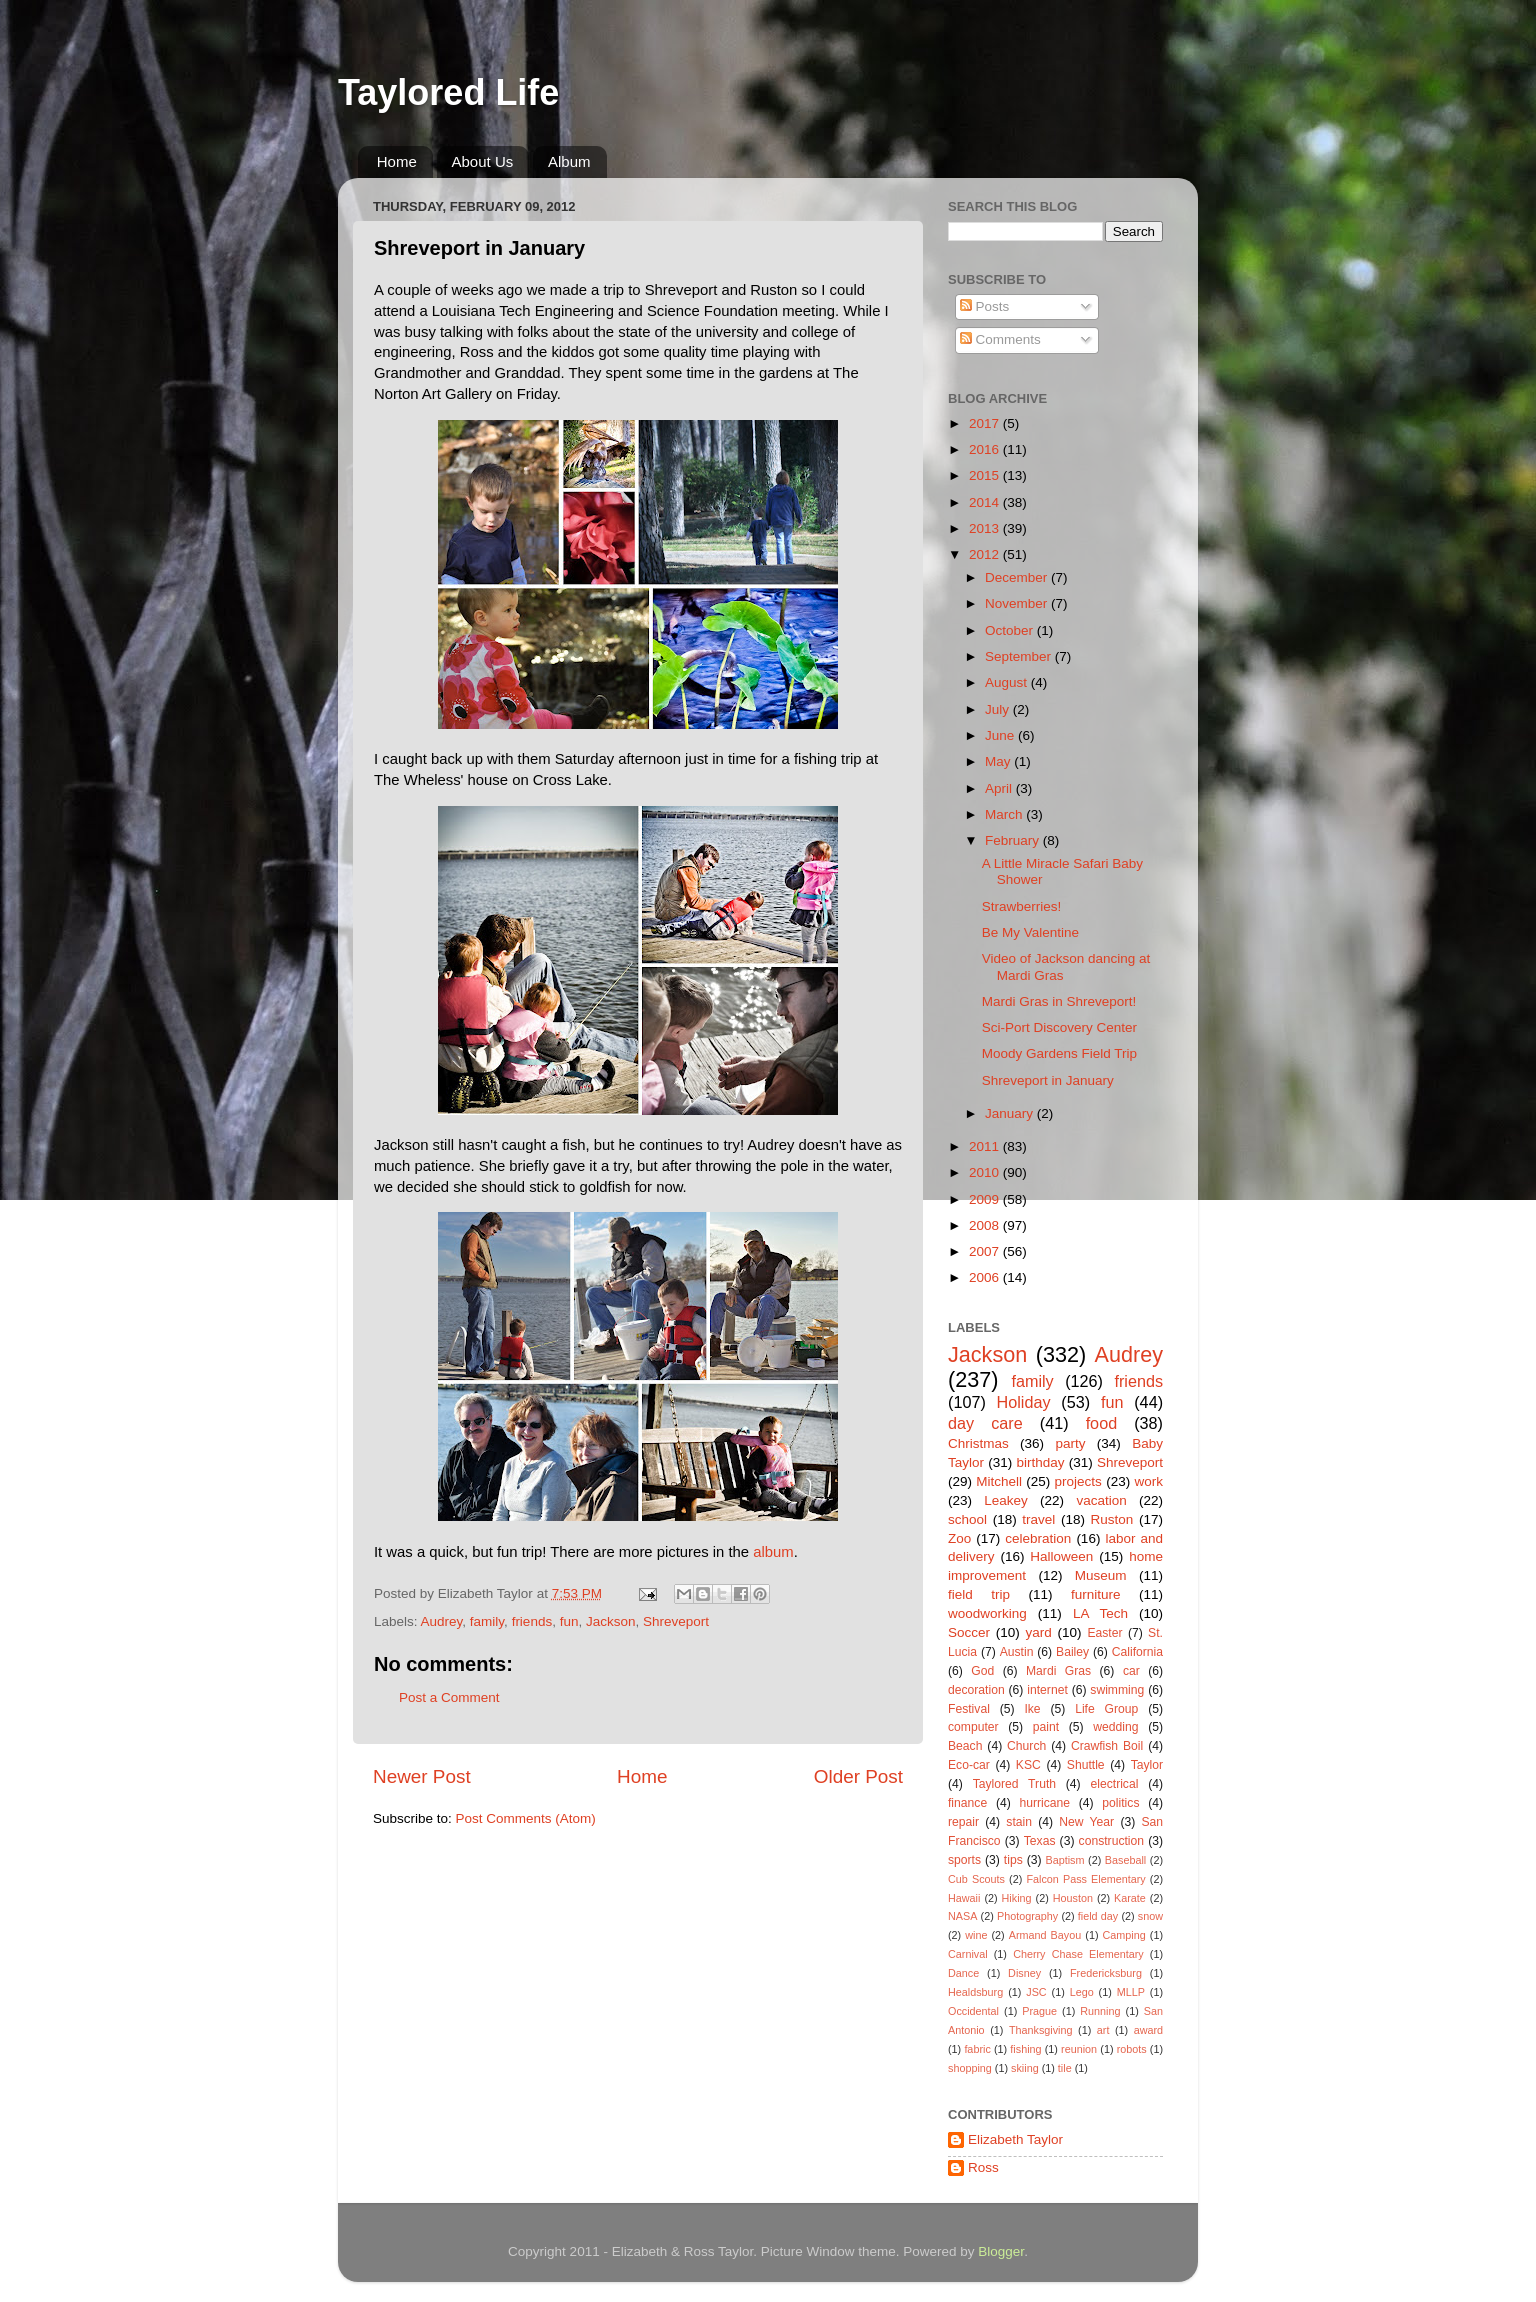 This screenshot has width=1536, height=2302. Describe the element at coordinates (1125, 1860) in the screenshot. I see `Baseball` at that location.